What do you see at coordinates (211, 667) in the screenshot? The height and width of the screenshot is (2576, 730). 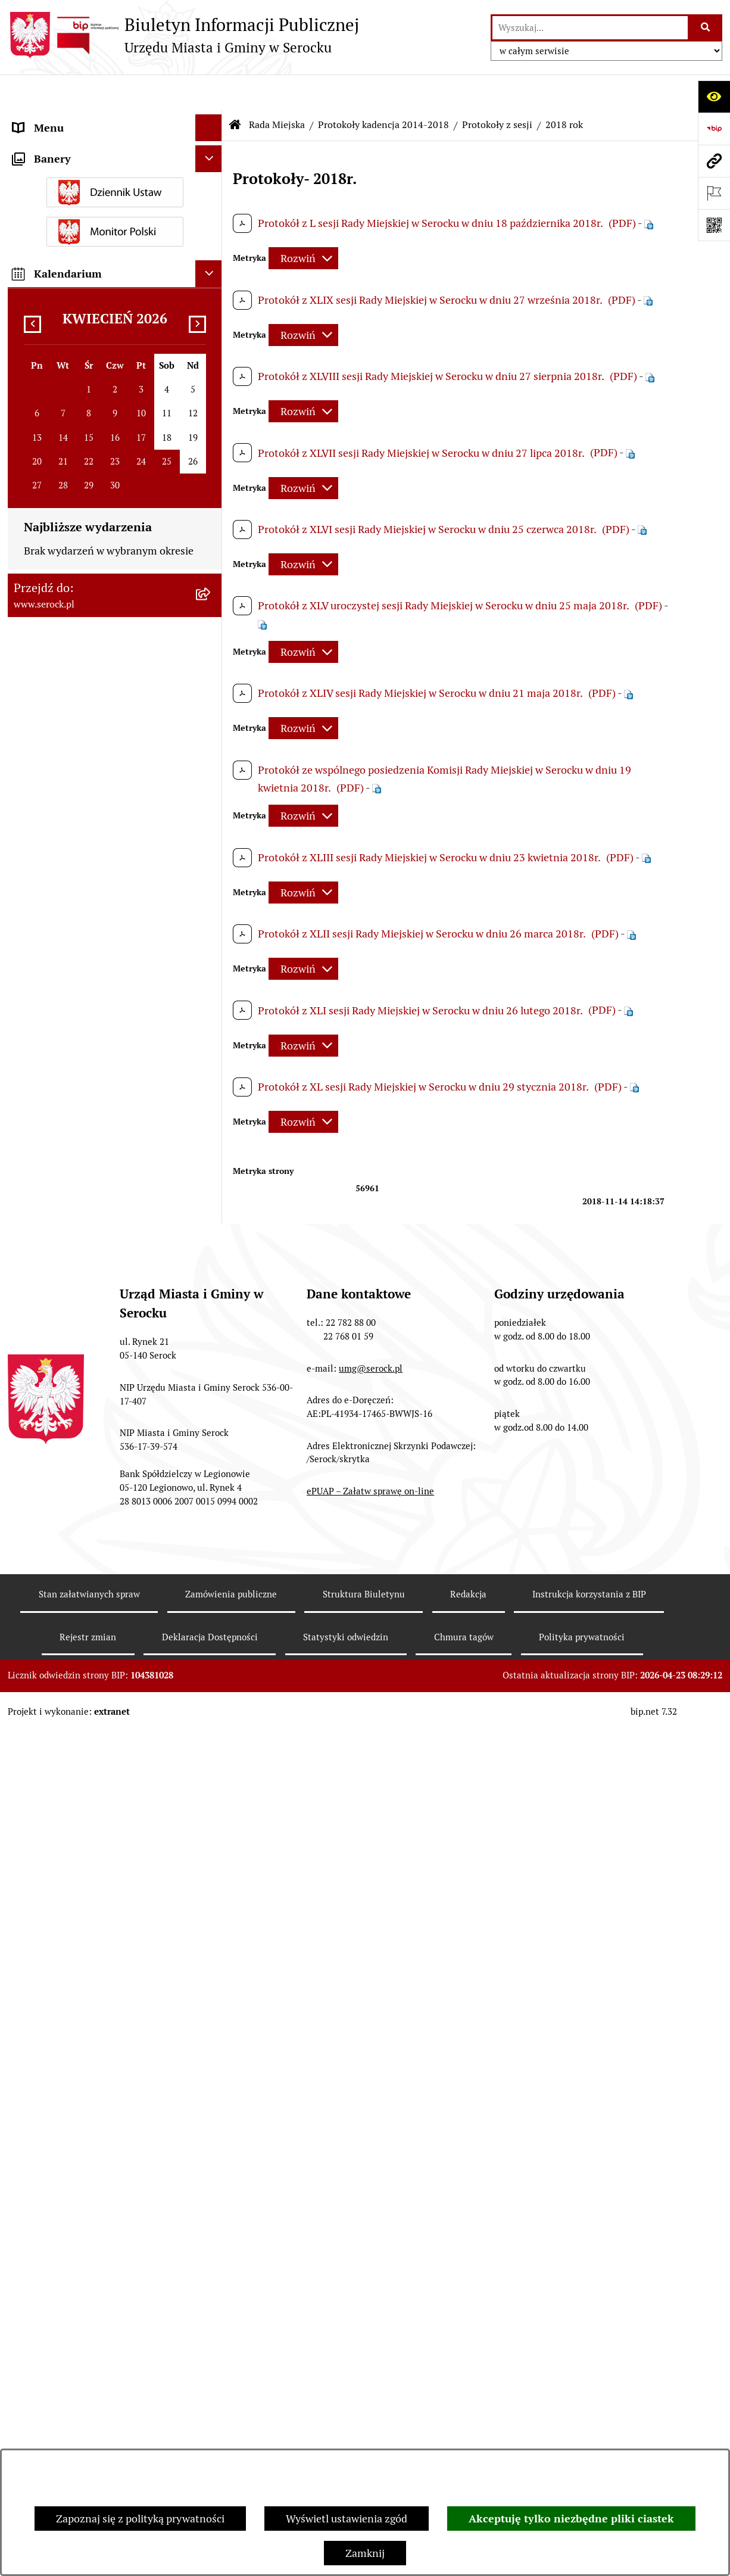 I see `[rozwiń: Protokoły kadencja 2018-2023]` at bounding box center [211, 667].